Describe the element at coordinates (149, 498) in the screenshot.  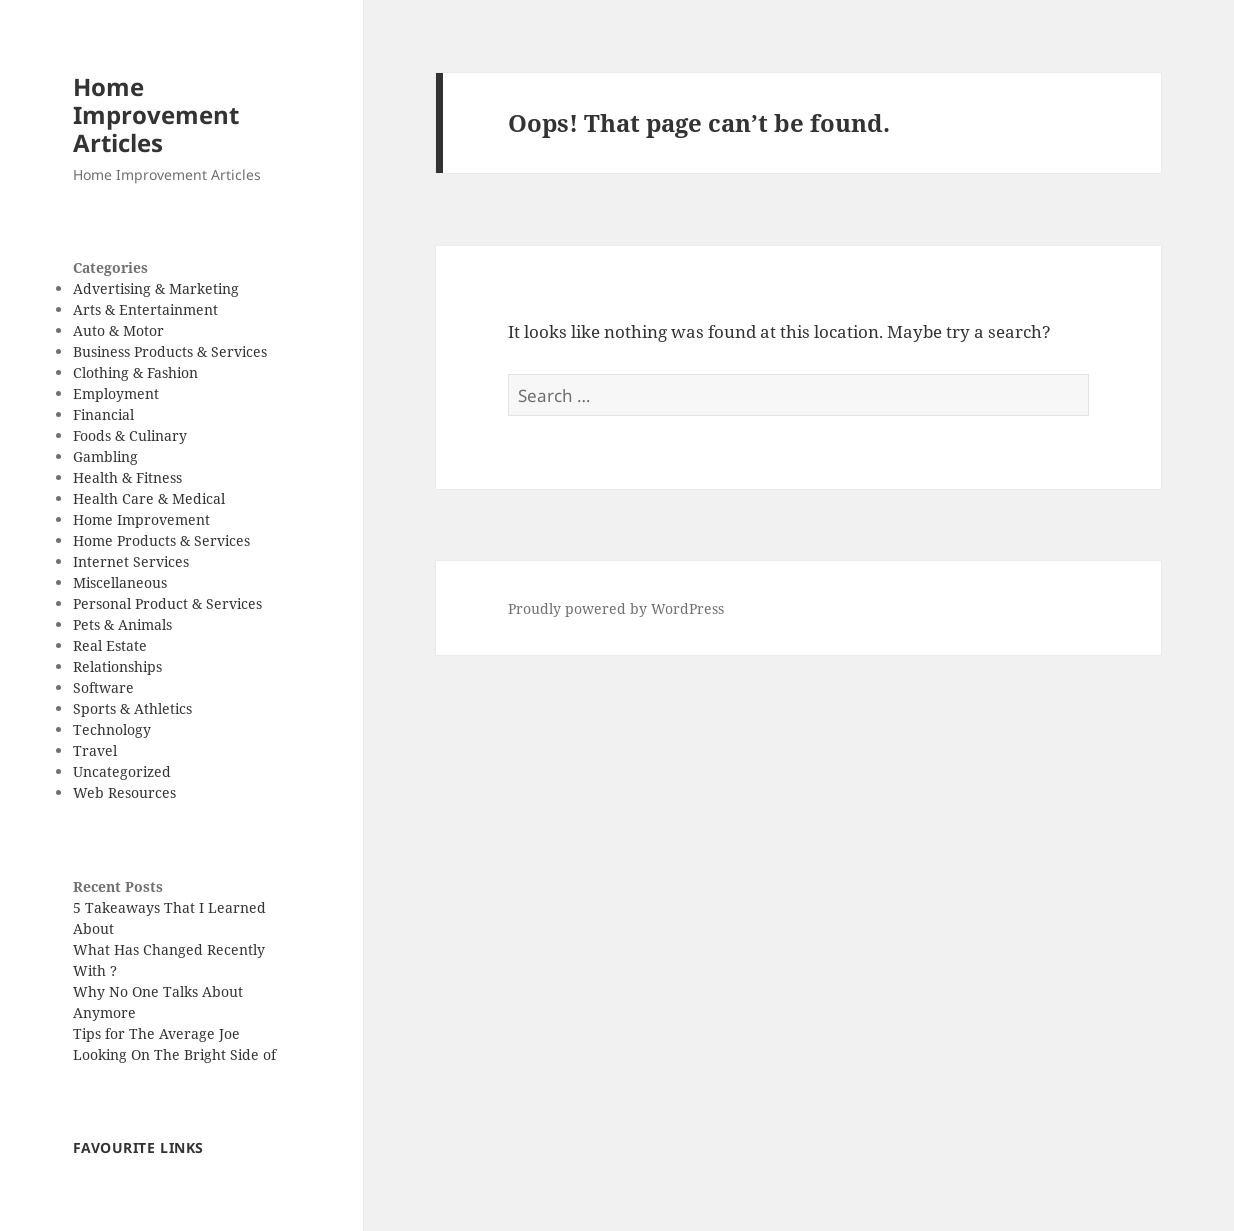
I see `Health Care & Medical` at that location.